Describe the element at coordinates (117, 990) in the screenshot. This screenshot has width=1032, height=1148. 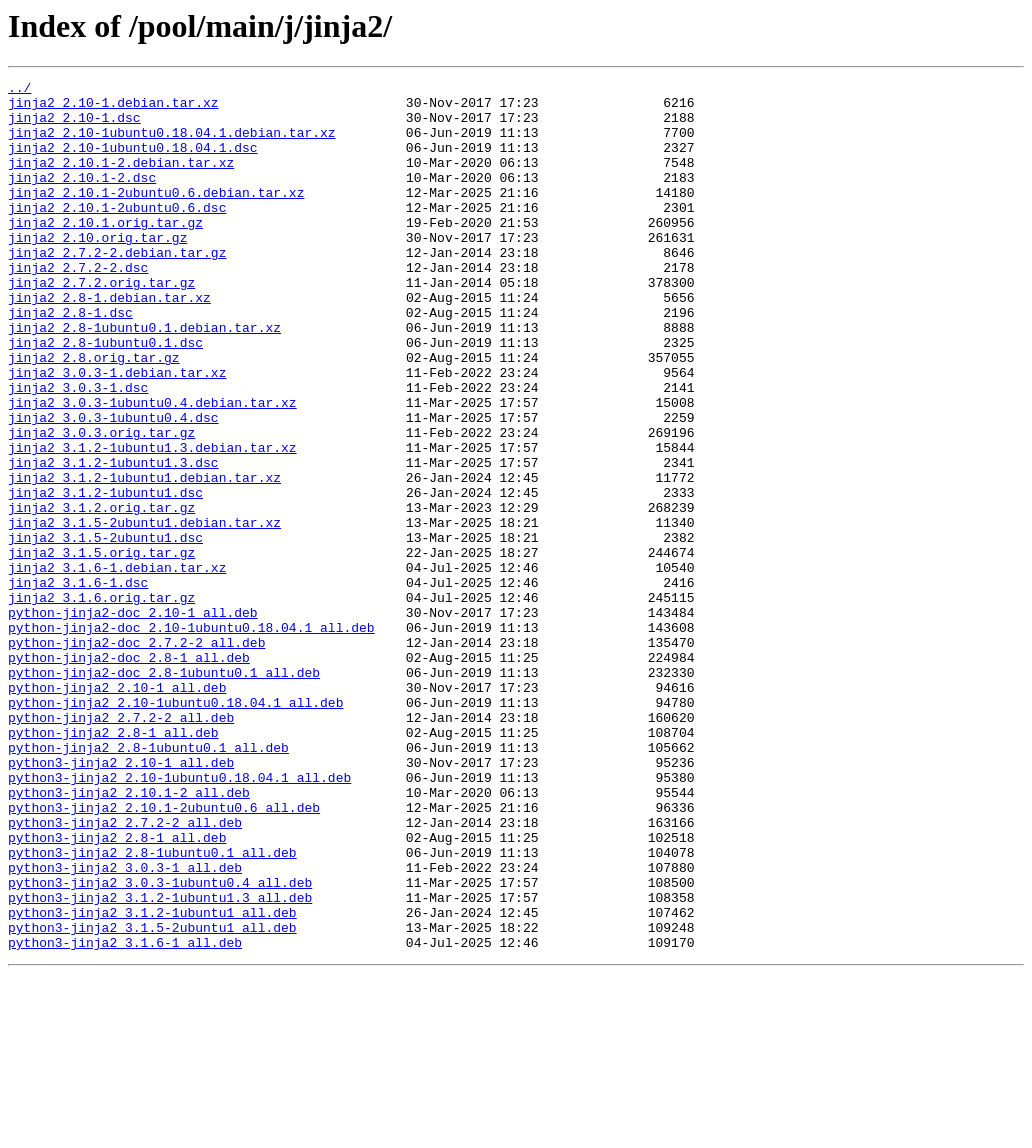
I see `python3-jinja2_2.8-1_all.deb` at that location.